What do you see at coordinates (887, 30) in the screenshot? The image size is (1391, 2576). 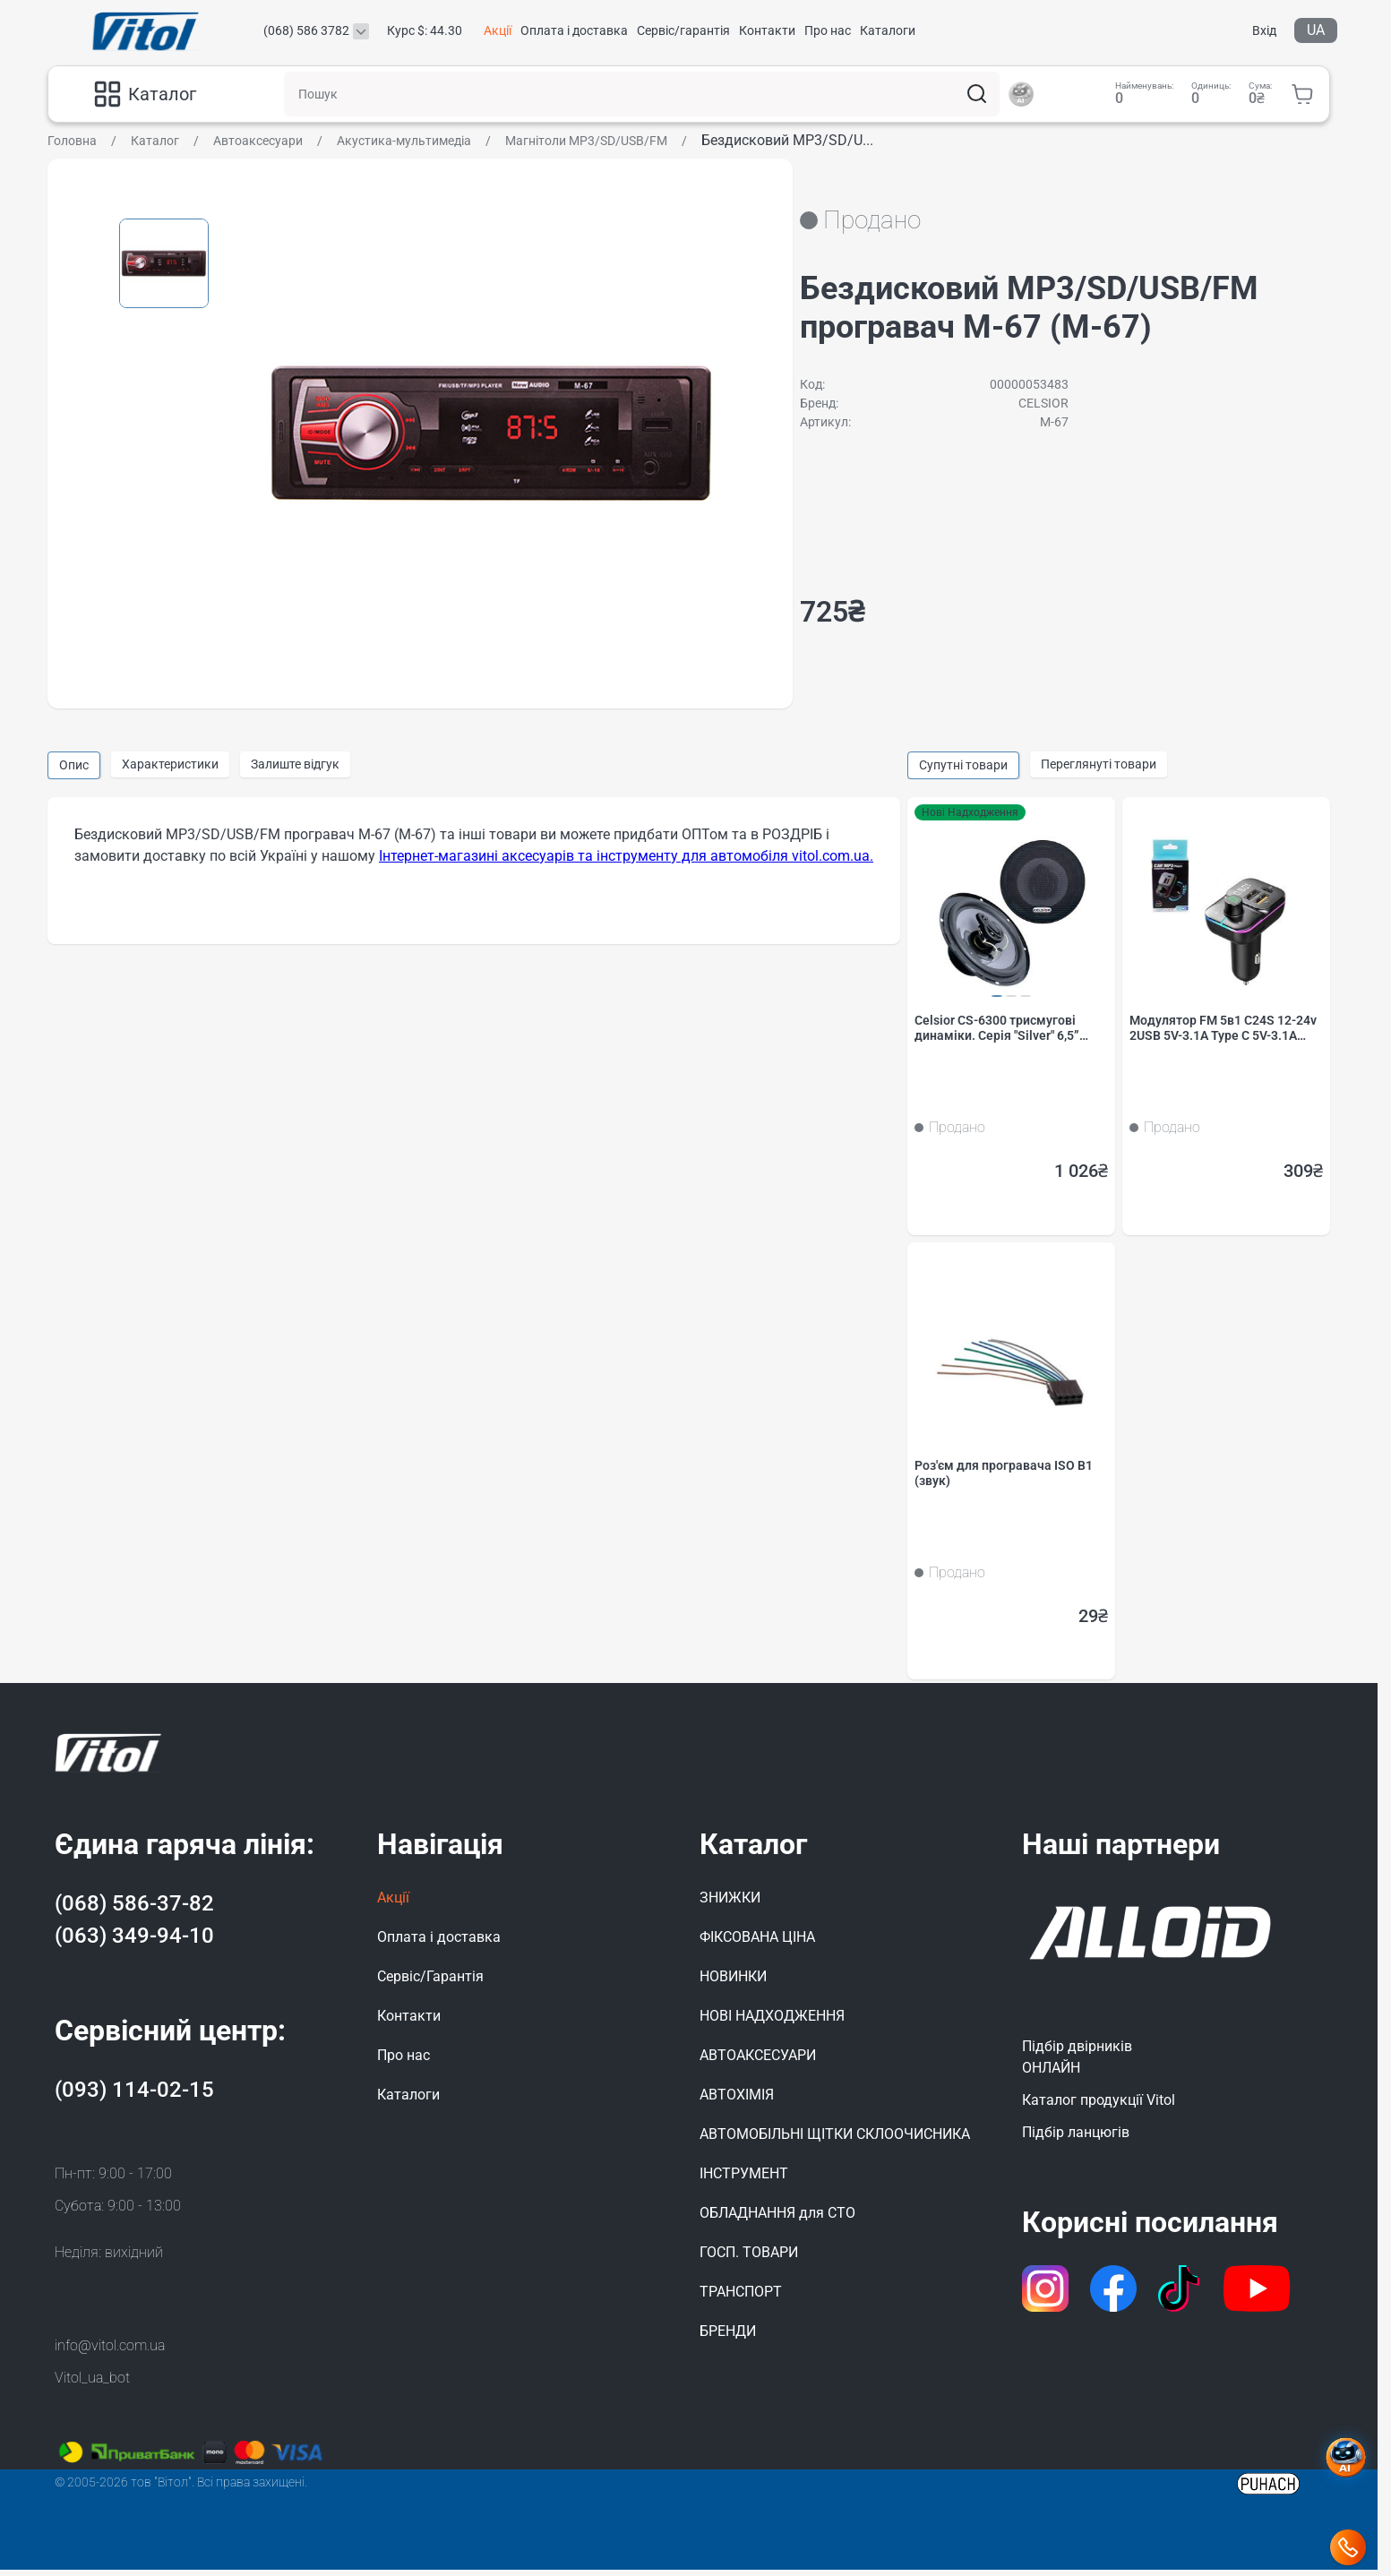 I see `Каталоги` at bounding box center [887, 30].